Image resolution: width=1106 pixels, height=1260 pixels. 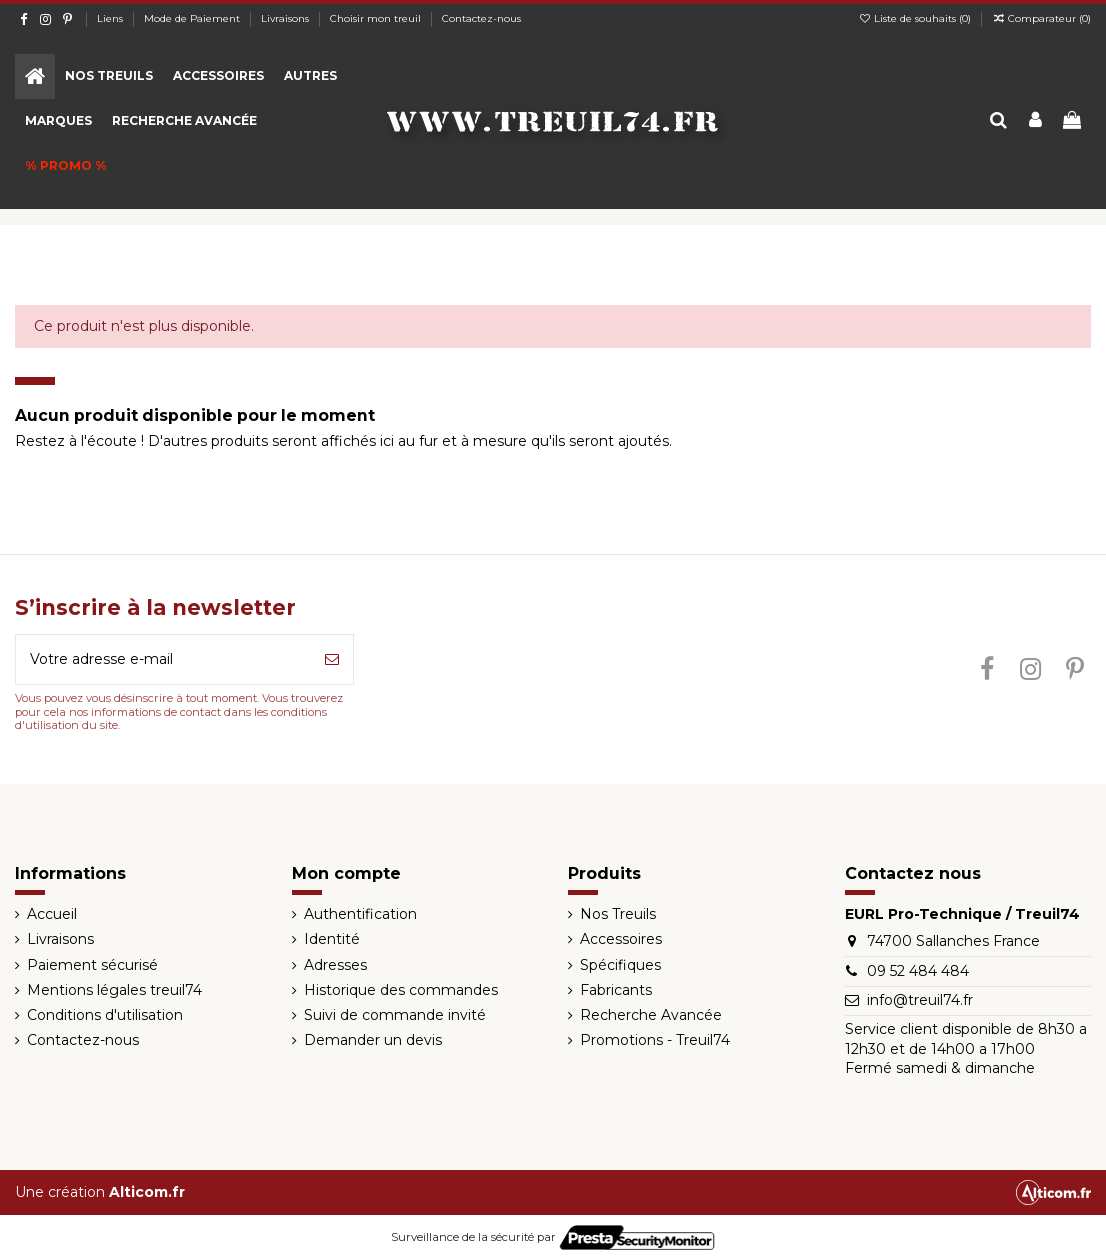 I want to click on Demander un devis, so click(x=373, y=1040).